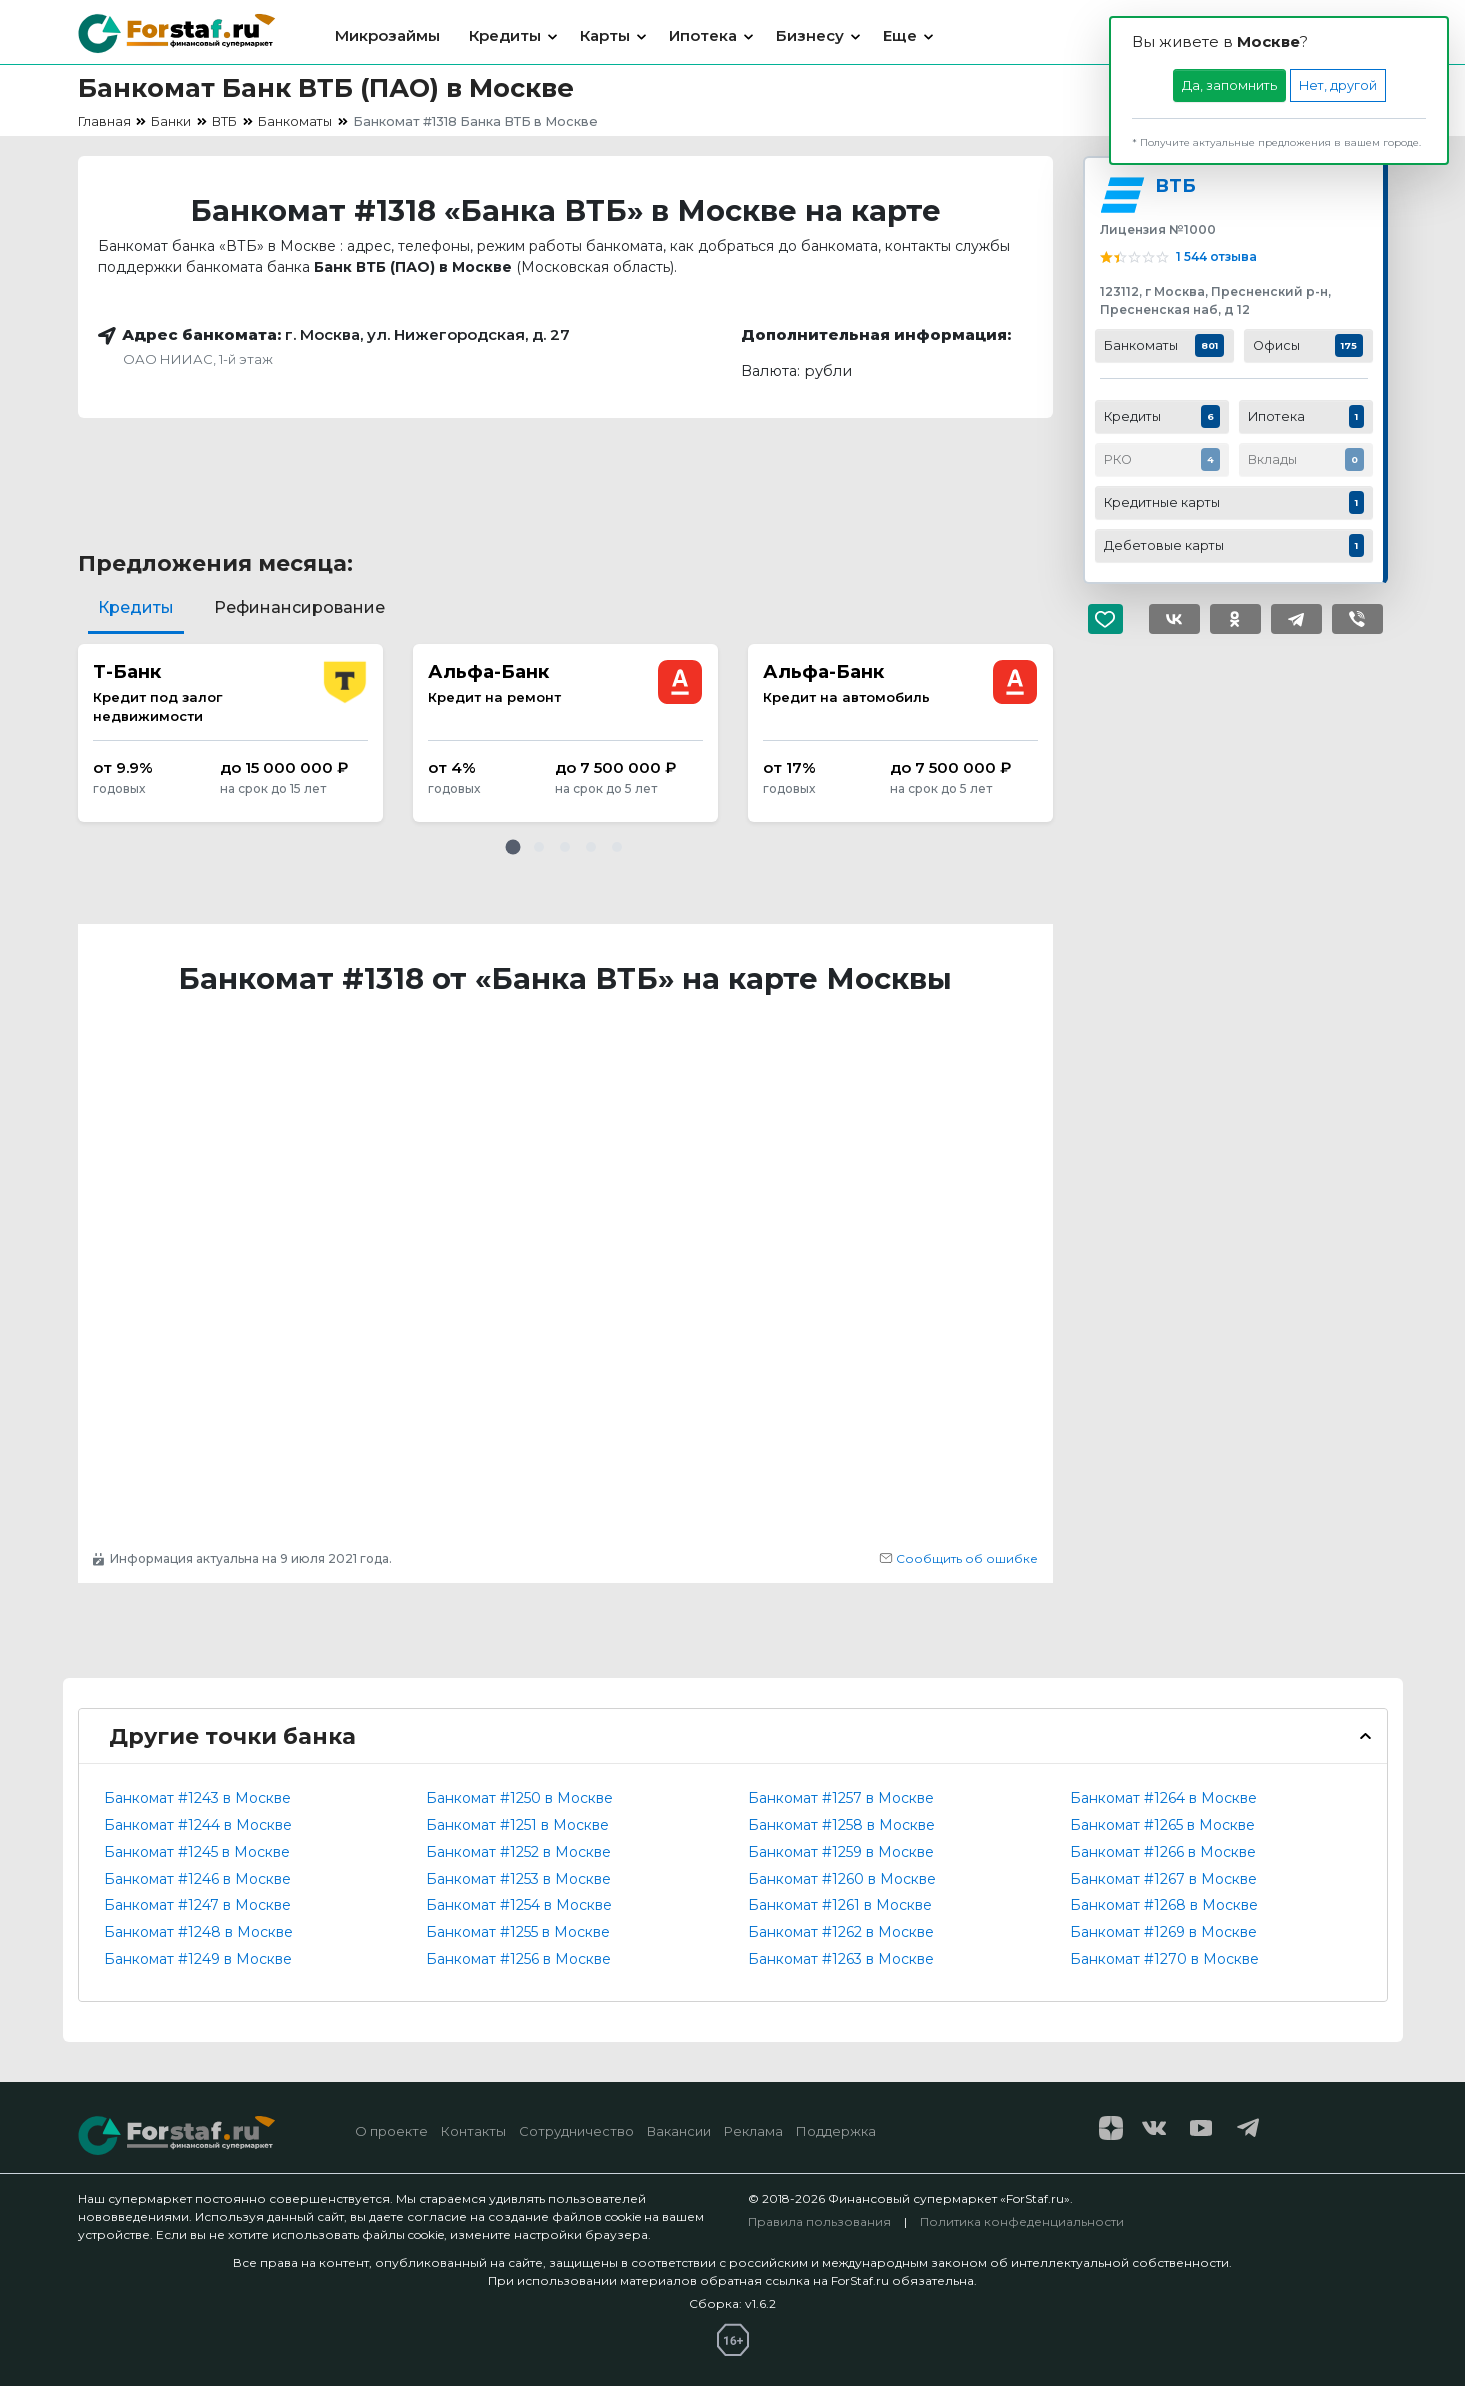 This screenshot has width=1465, height=2386. What do you see at coordinates (505, 35) in the screenshot?
I see `Кредиты` at bounding box center [505, 35].